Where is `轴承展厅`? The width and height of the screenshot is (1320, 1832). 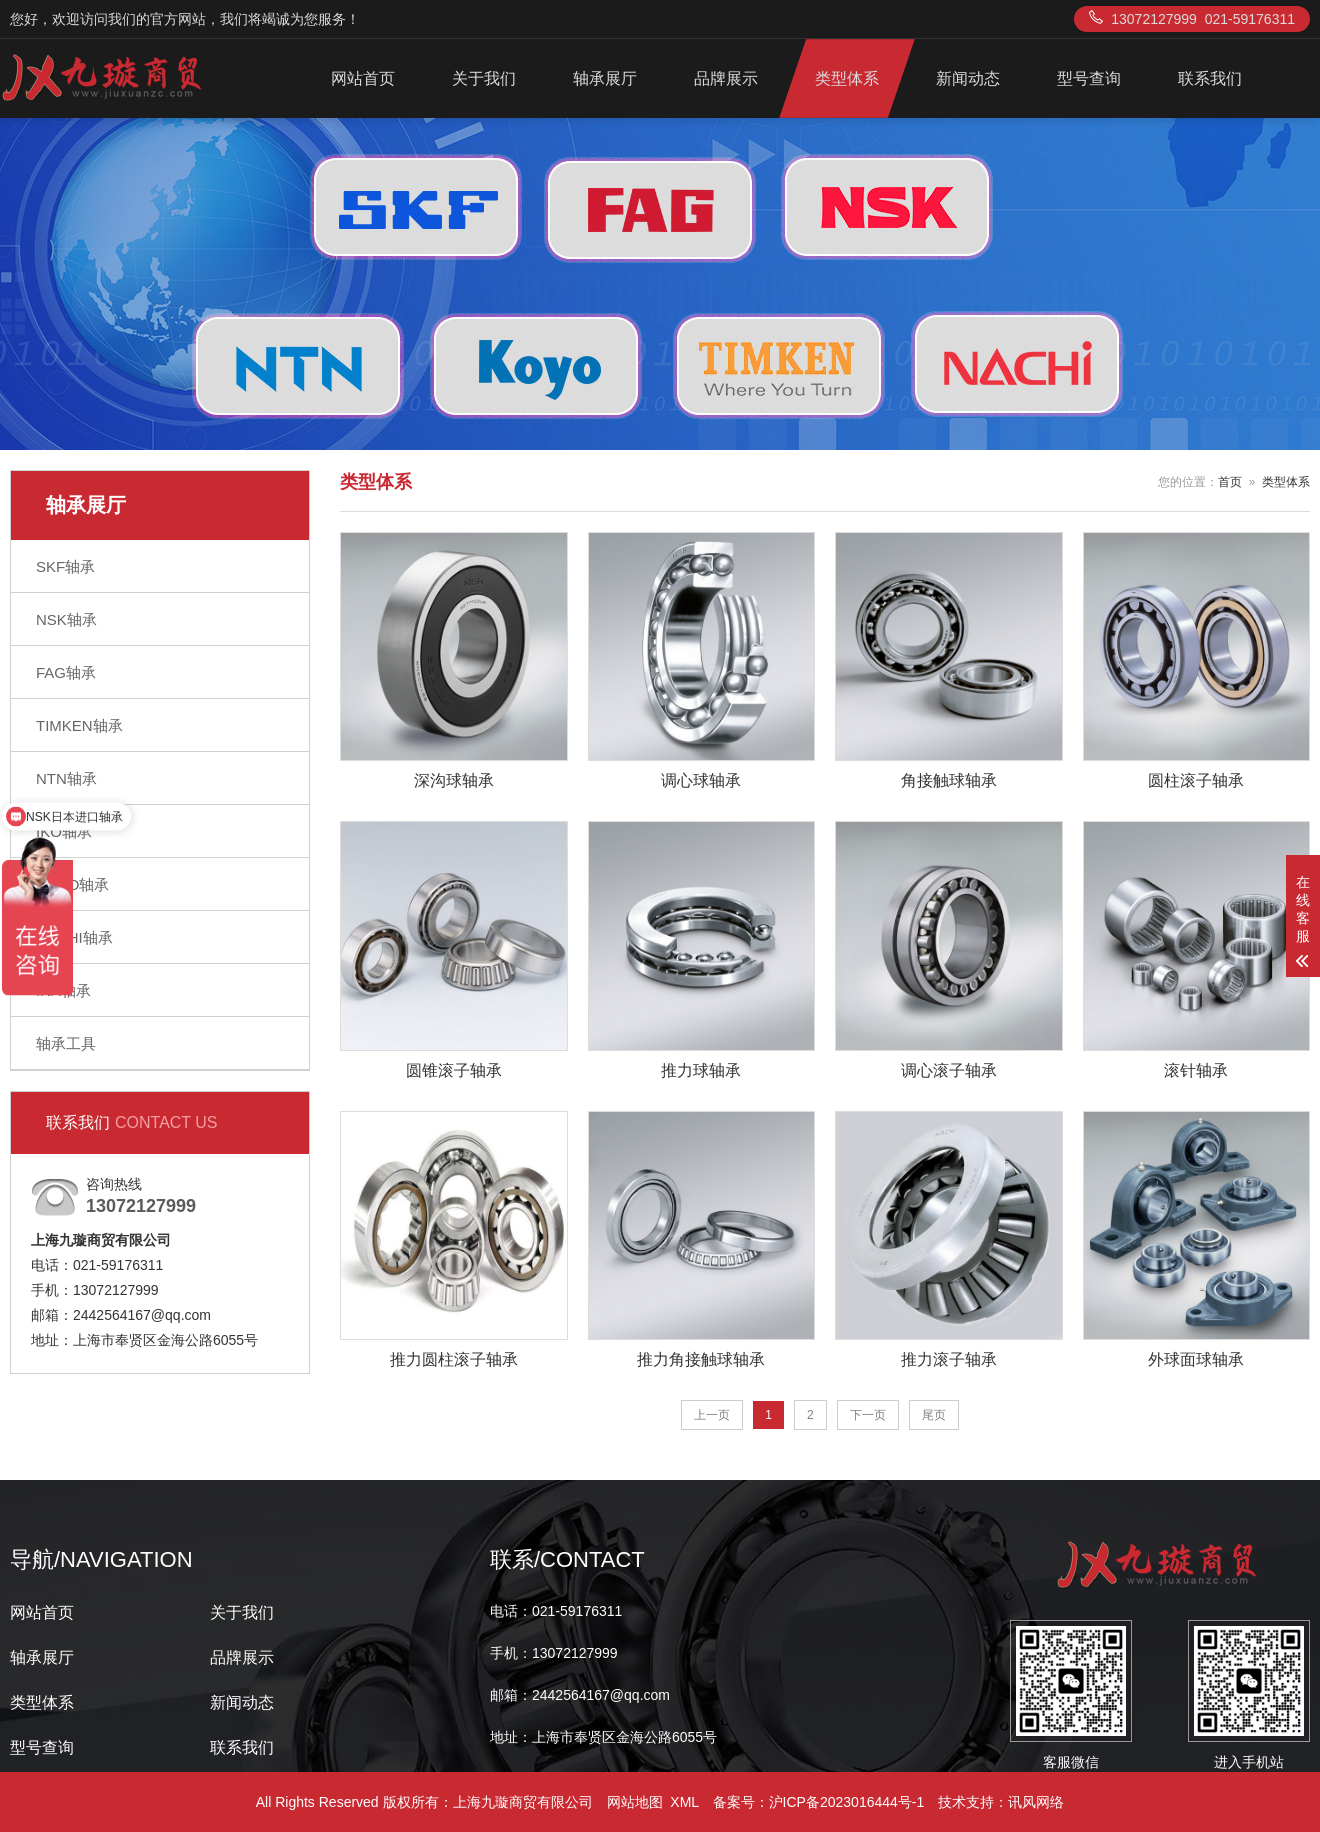
轴承展厅 is located at coordinates (605, 78).